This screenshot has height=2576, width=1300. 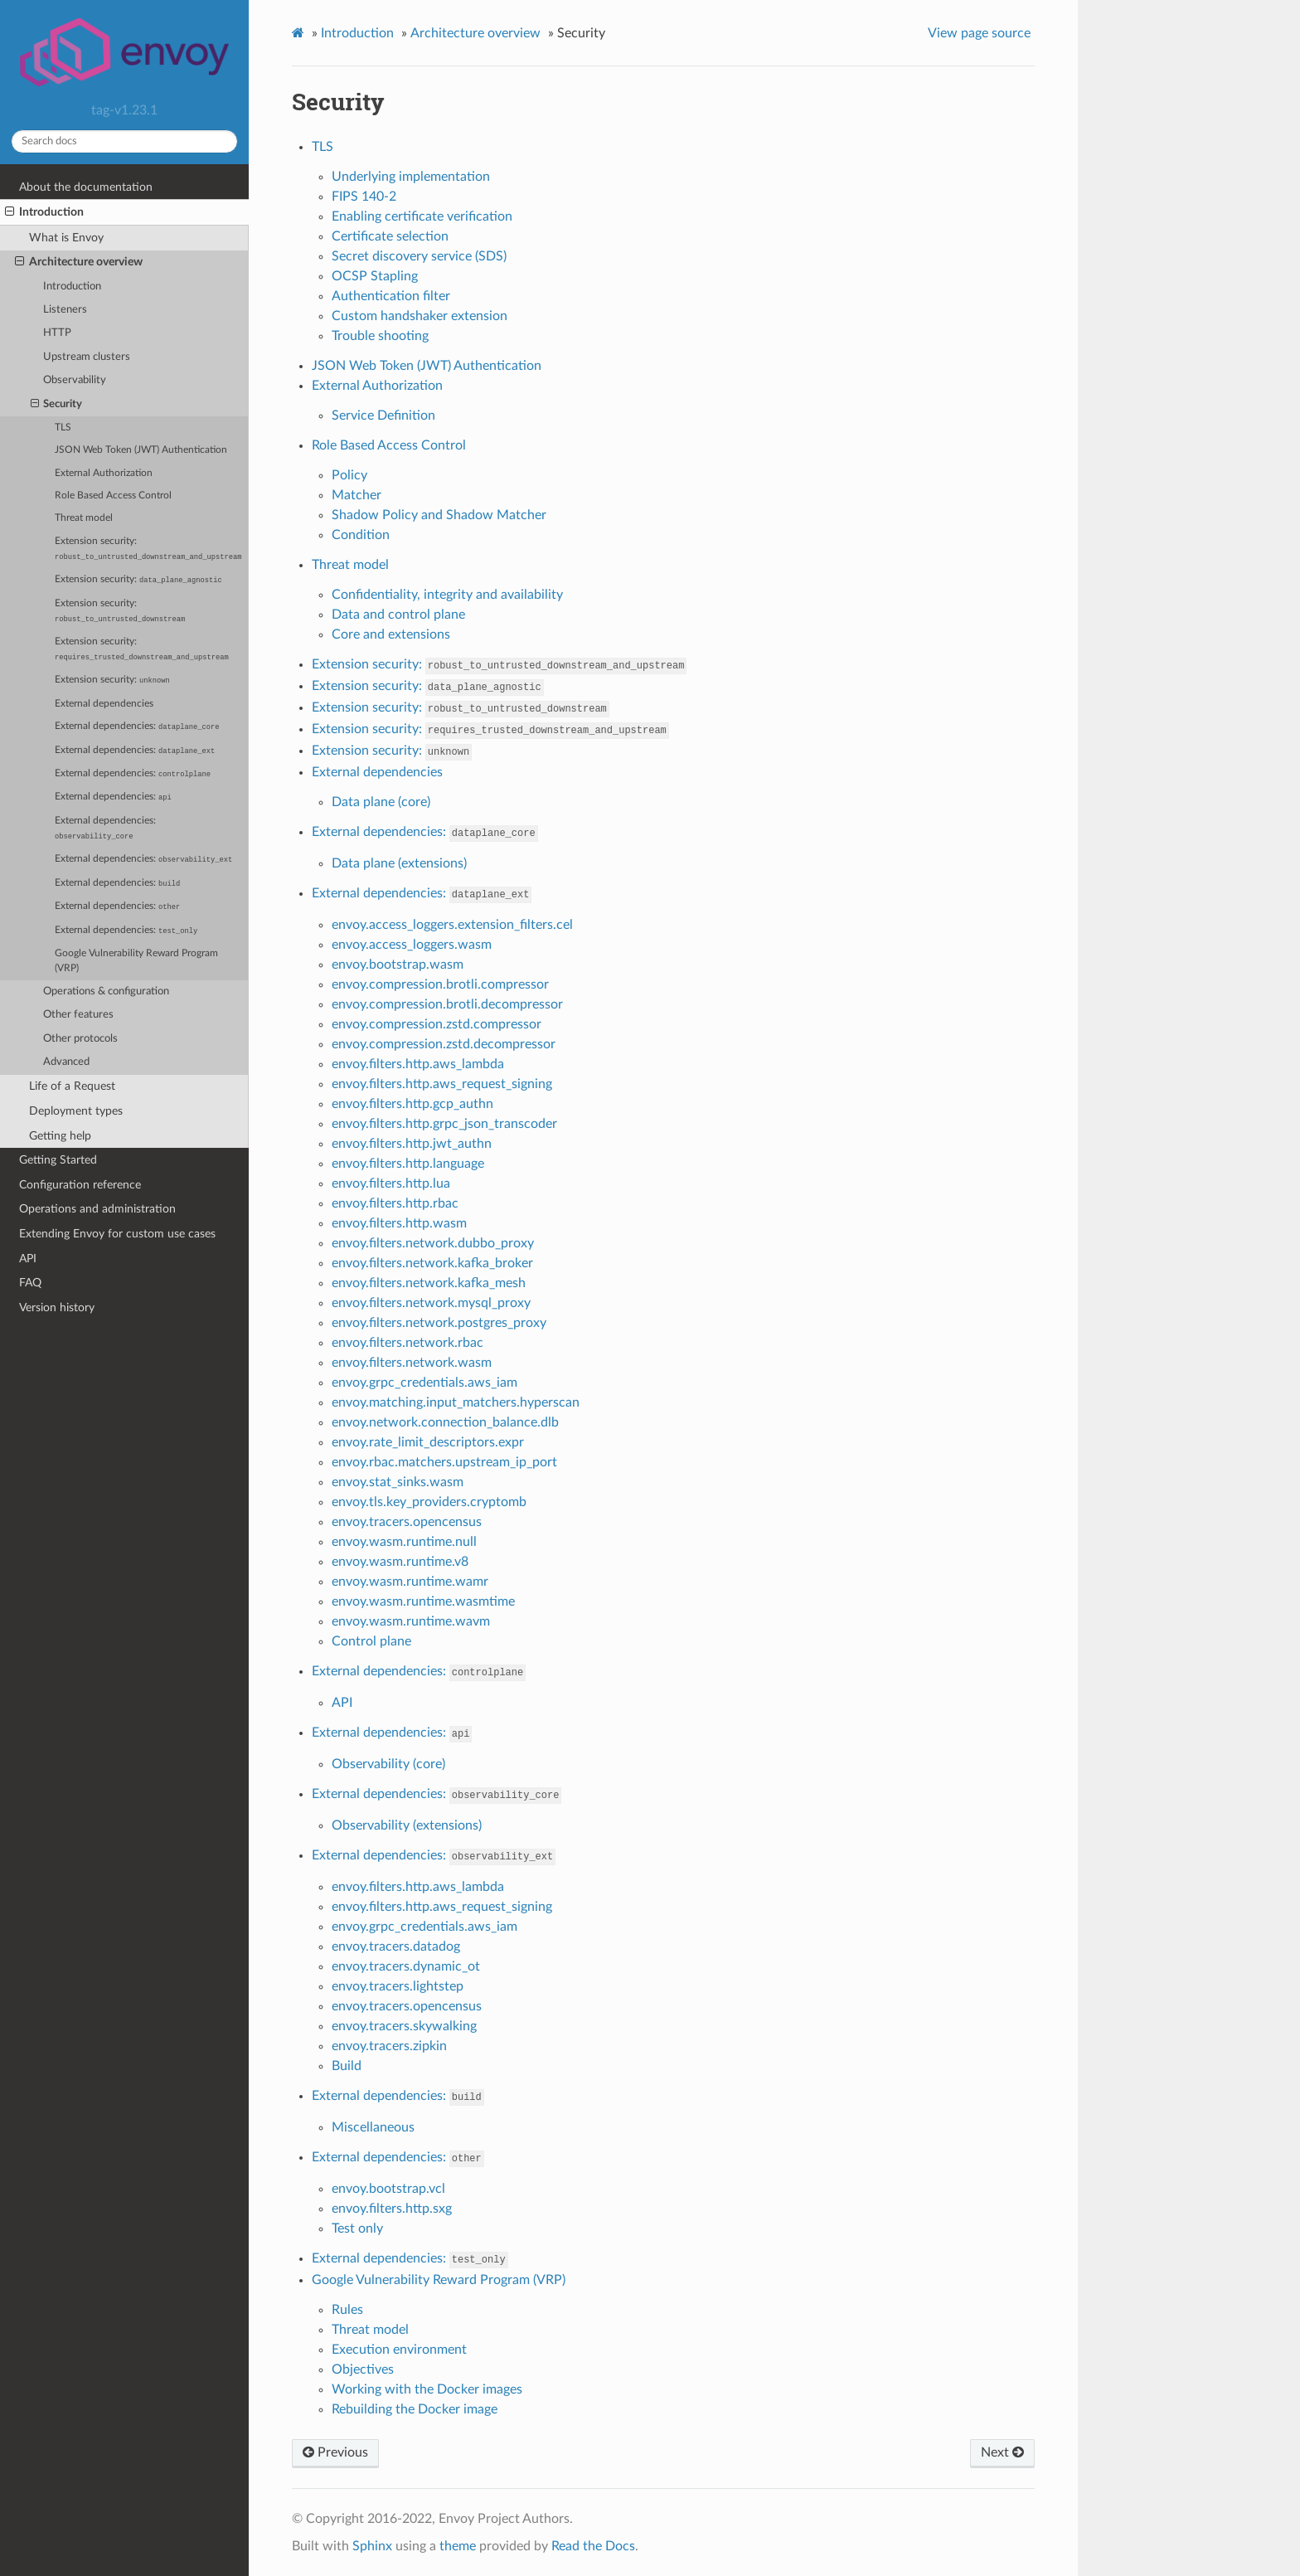 I want to click on envoy.access_loggers.extension_filters.cel, so click(x=452, y=924).